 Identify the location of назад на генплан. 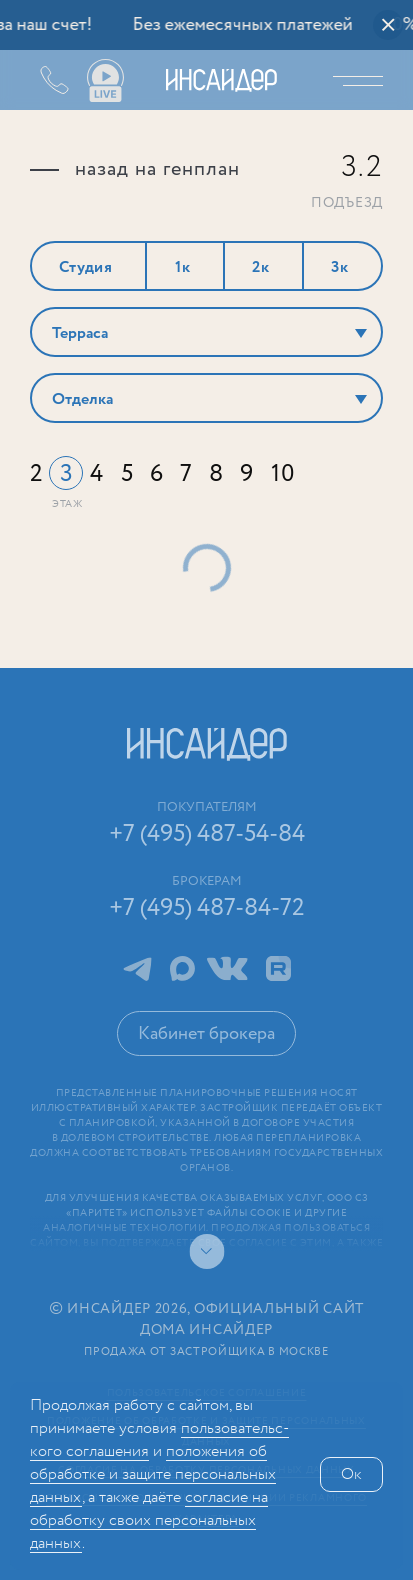
(157, 170).